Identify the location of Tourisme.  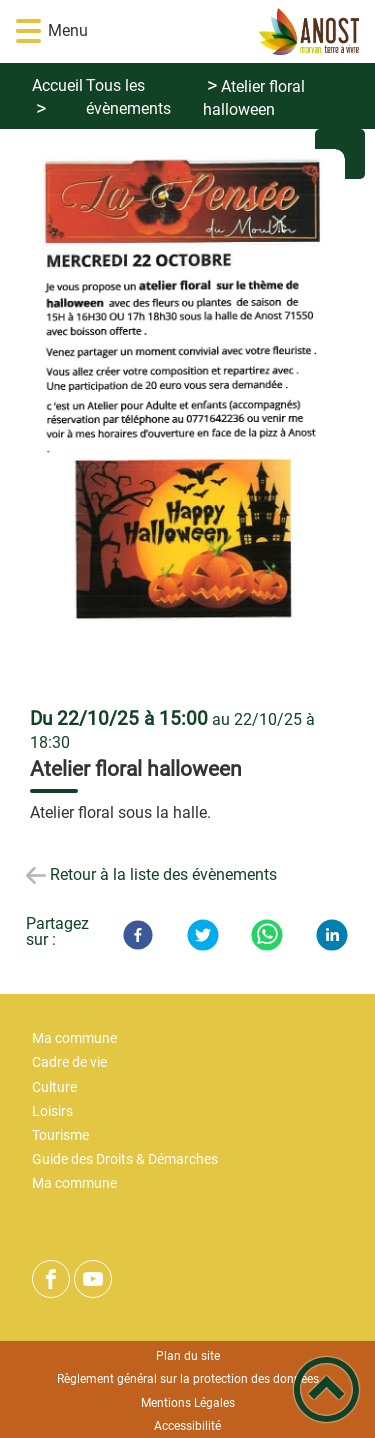
(60, 1135).